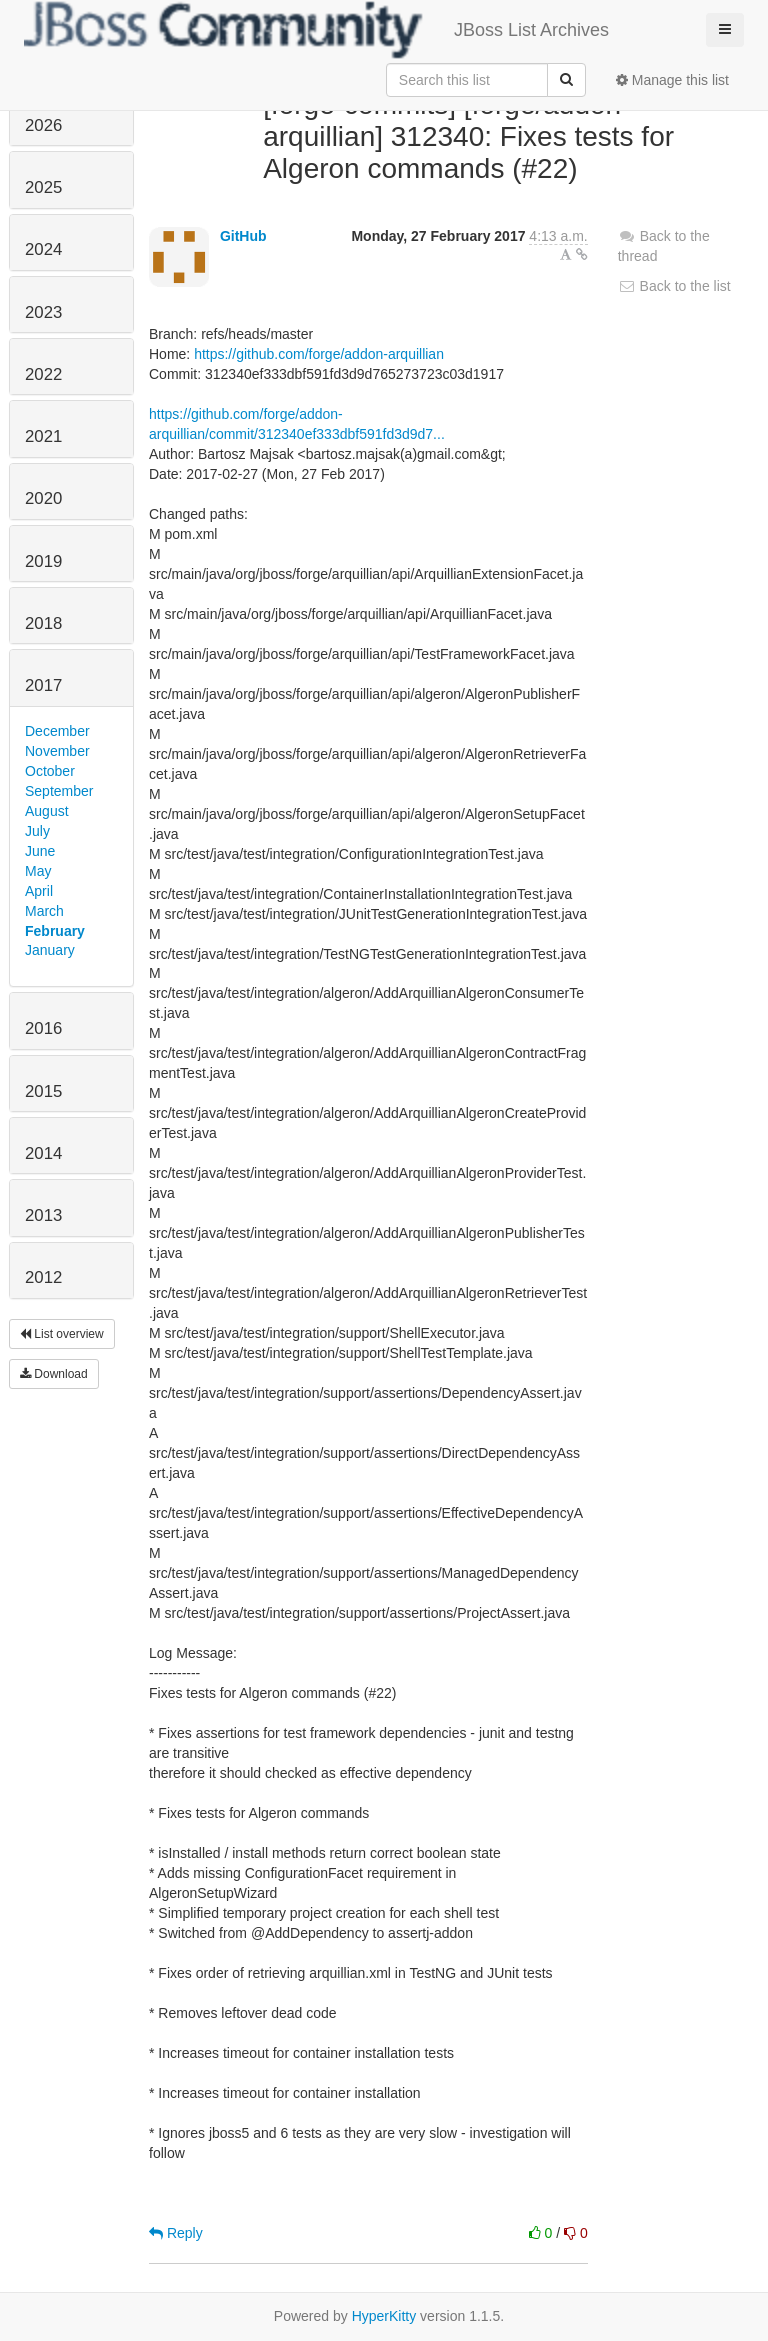 This screenshot has width=768, height=2341. What do you see at coordinates (43, 685) in the screenshot?
I see `2017` at bounding box center [43, 685].